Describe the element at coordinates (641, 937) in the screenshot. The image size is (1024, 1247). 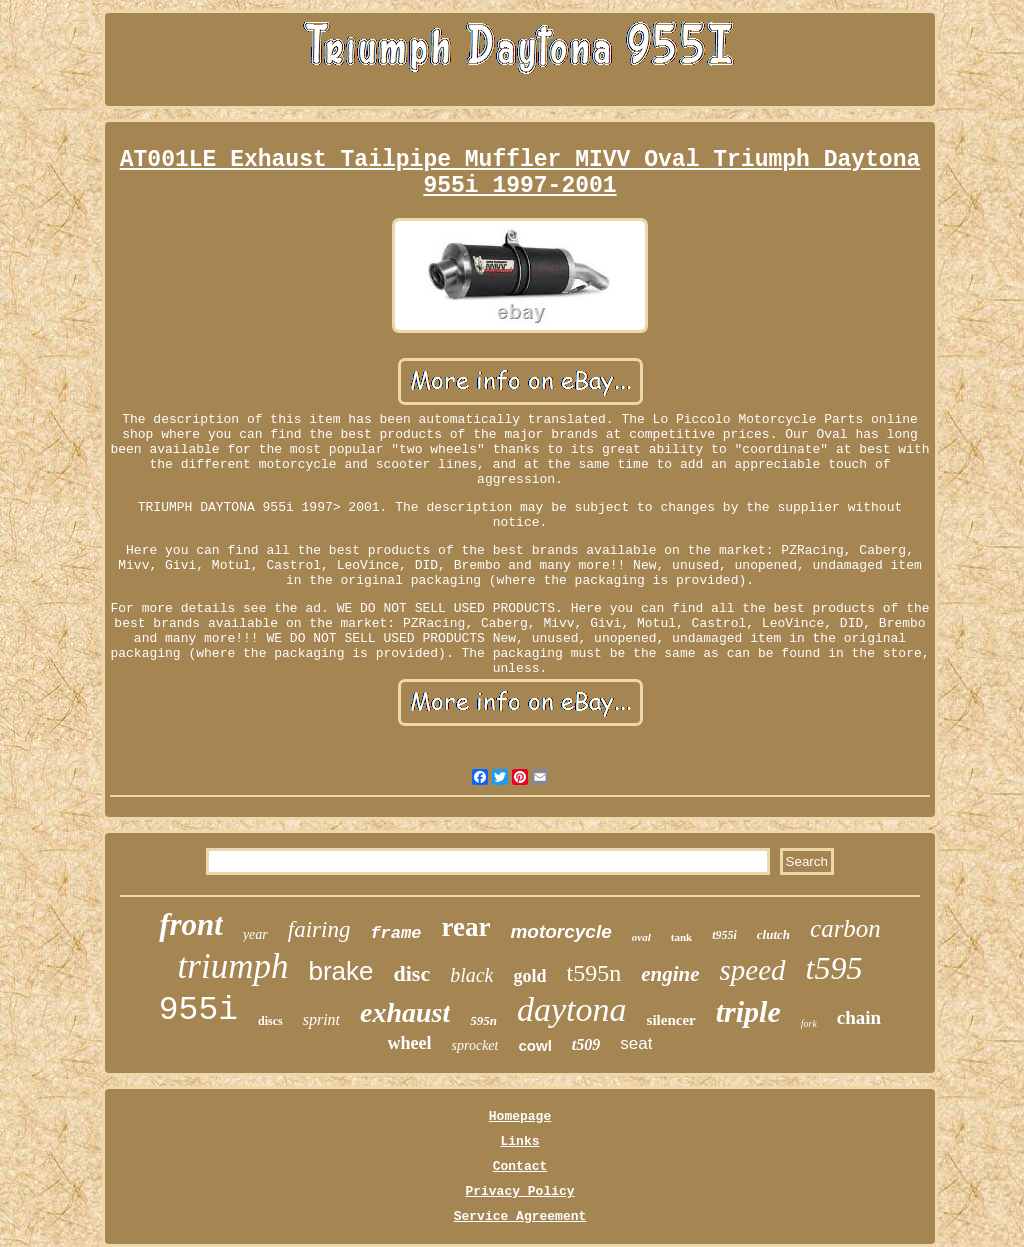
I see `oval` at that location.